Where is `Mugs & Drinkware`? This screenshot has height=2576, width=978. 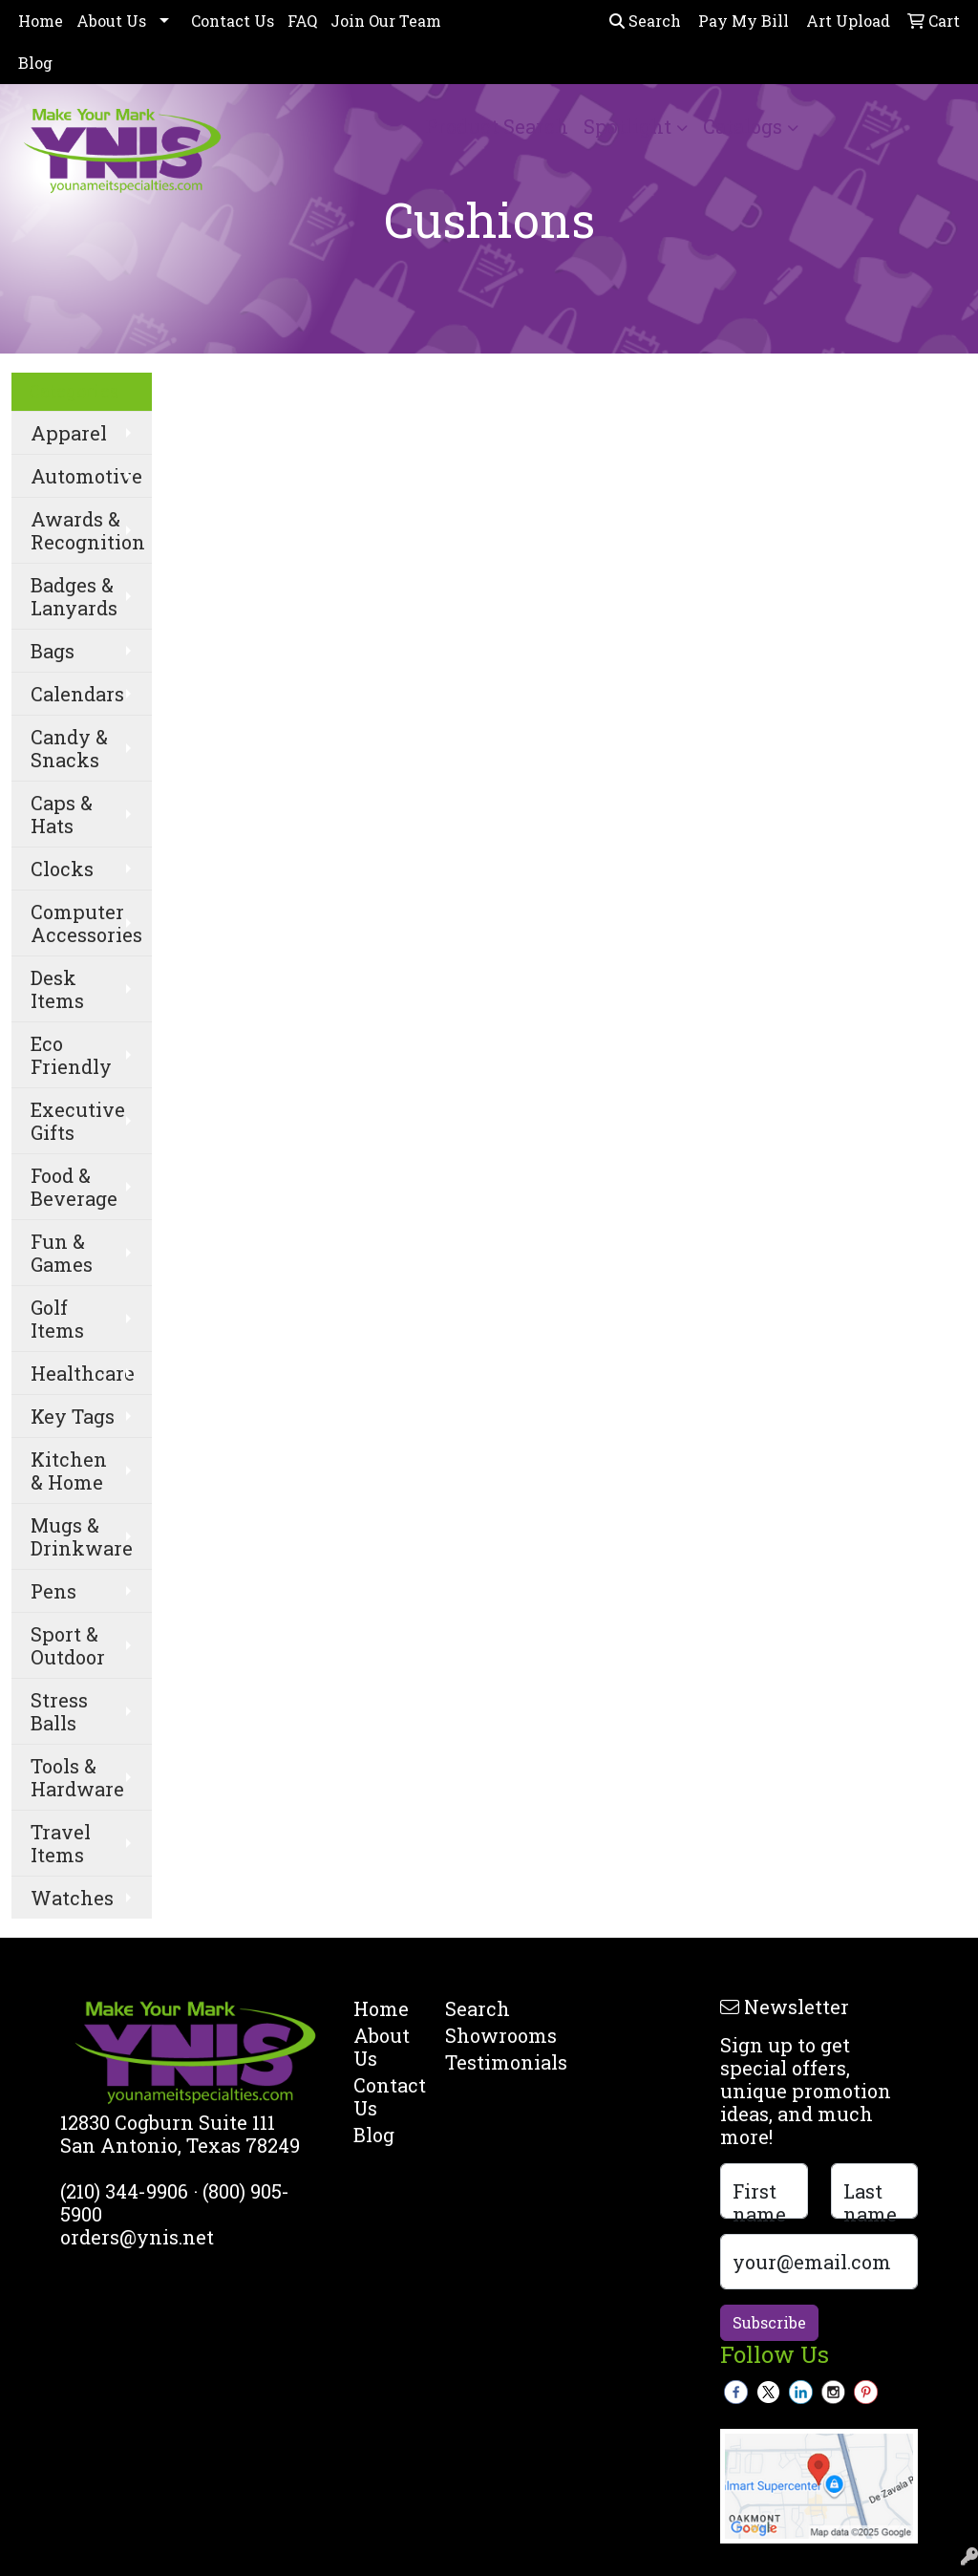
Mugs & Drinkware is located at coordinates (82, 1536).